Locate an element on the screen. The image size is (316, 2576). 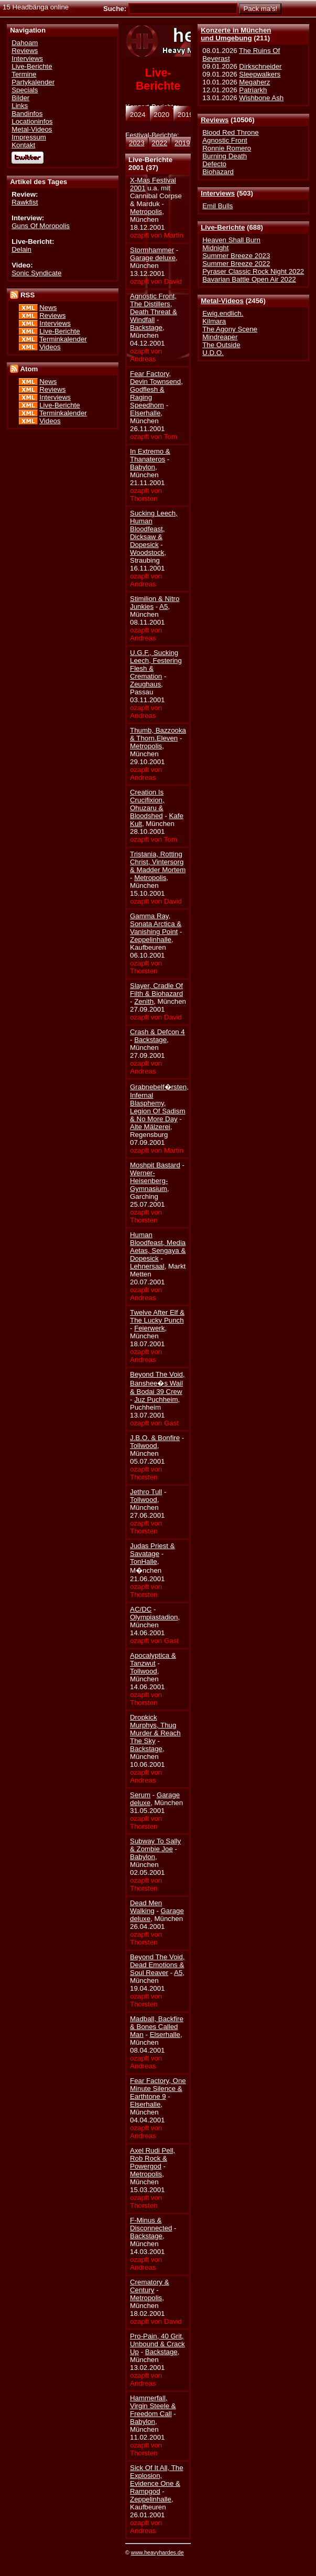
Sonic Syndicate is located at coordinates (36, 273).